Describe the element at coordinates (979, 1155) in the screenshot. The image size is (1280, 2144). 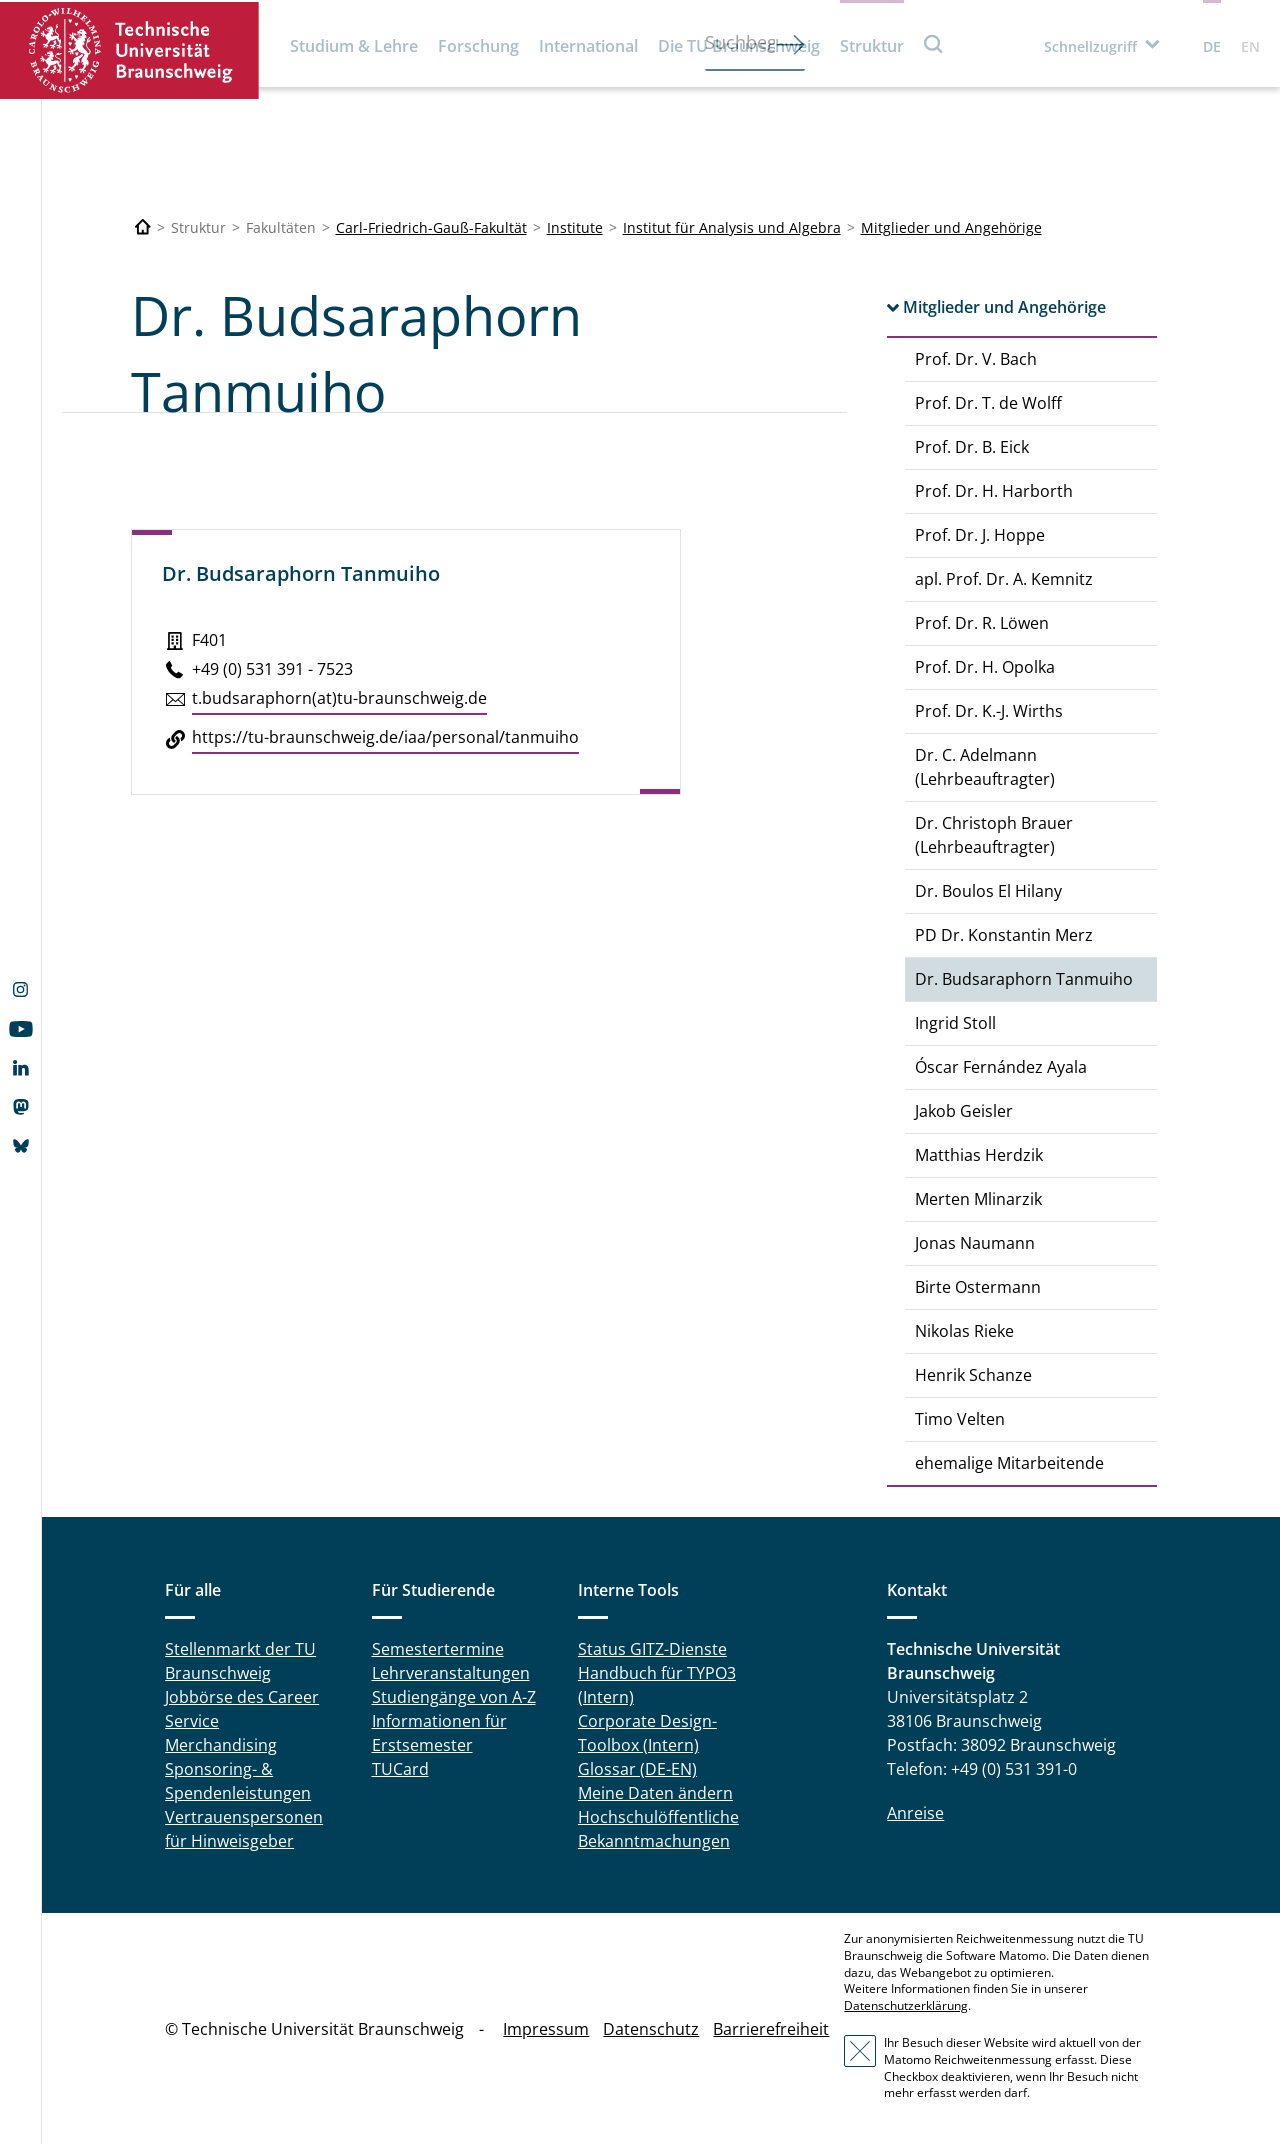
I see `Matthias Herdzik` at that location.